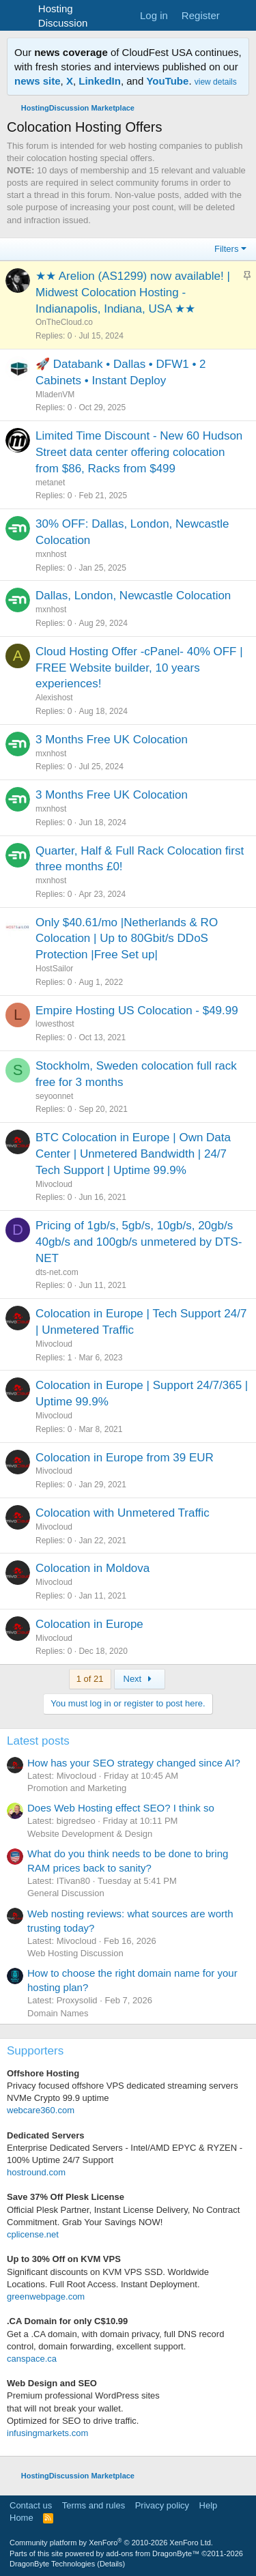  What do you see at coordinates (76, 1788) in the screenshot?
I see `Promotion and Marketing` at bounding box center [76, 1788].